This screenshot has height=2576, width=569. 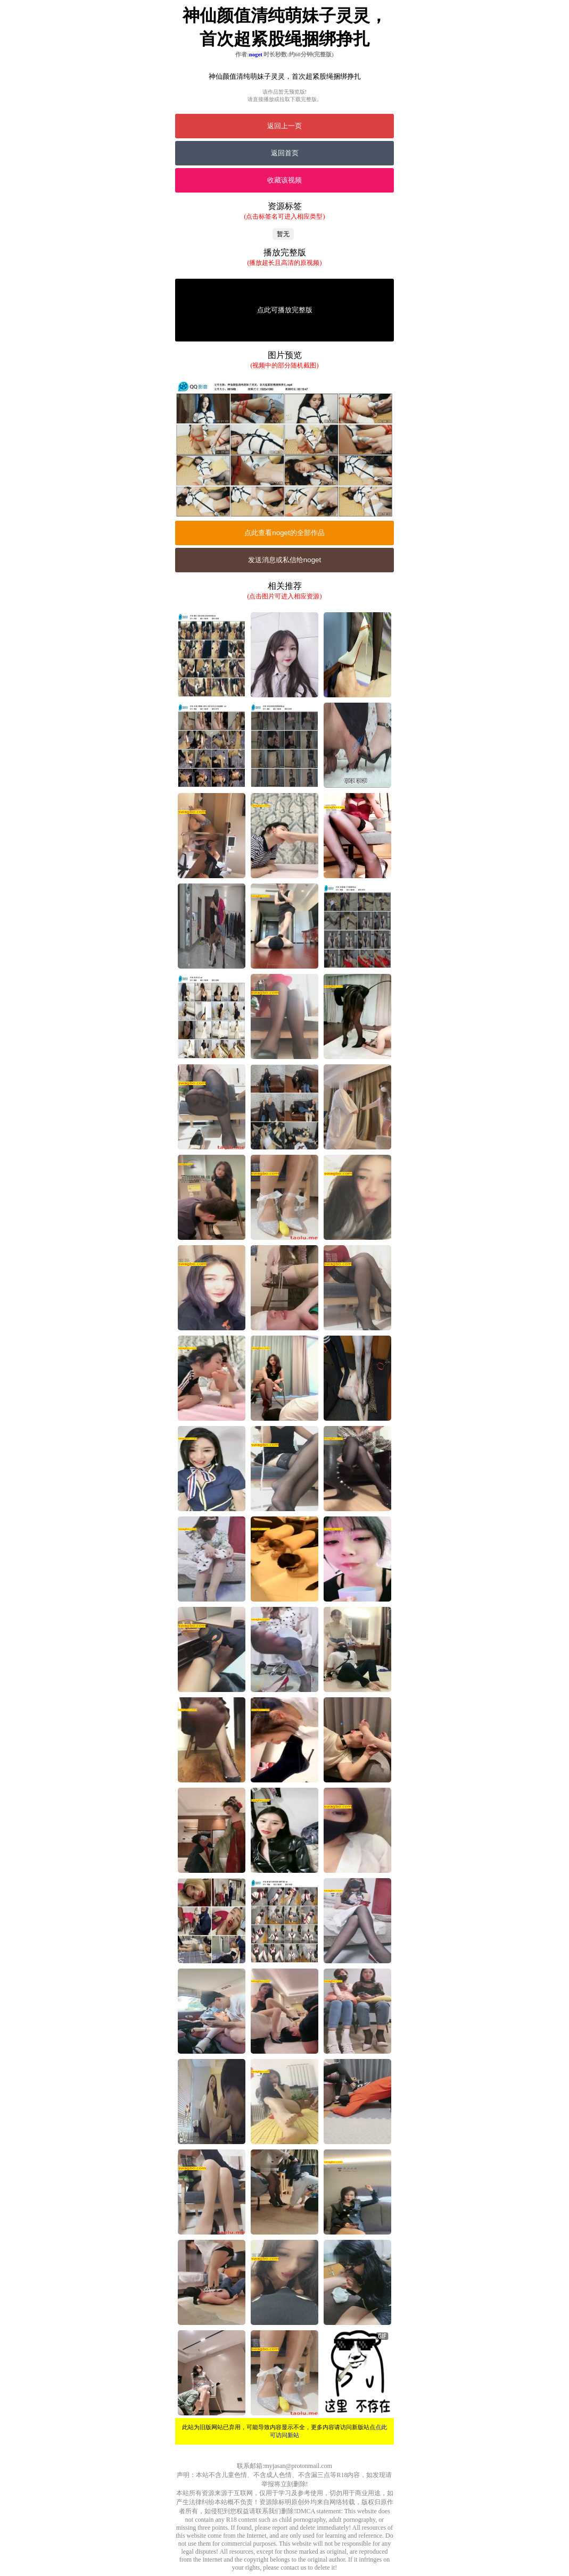 I want to click on 返回上一页, so click(x=284, y=126).